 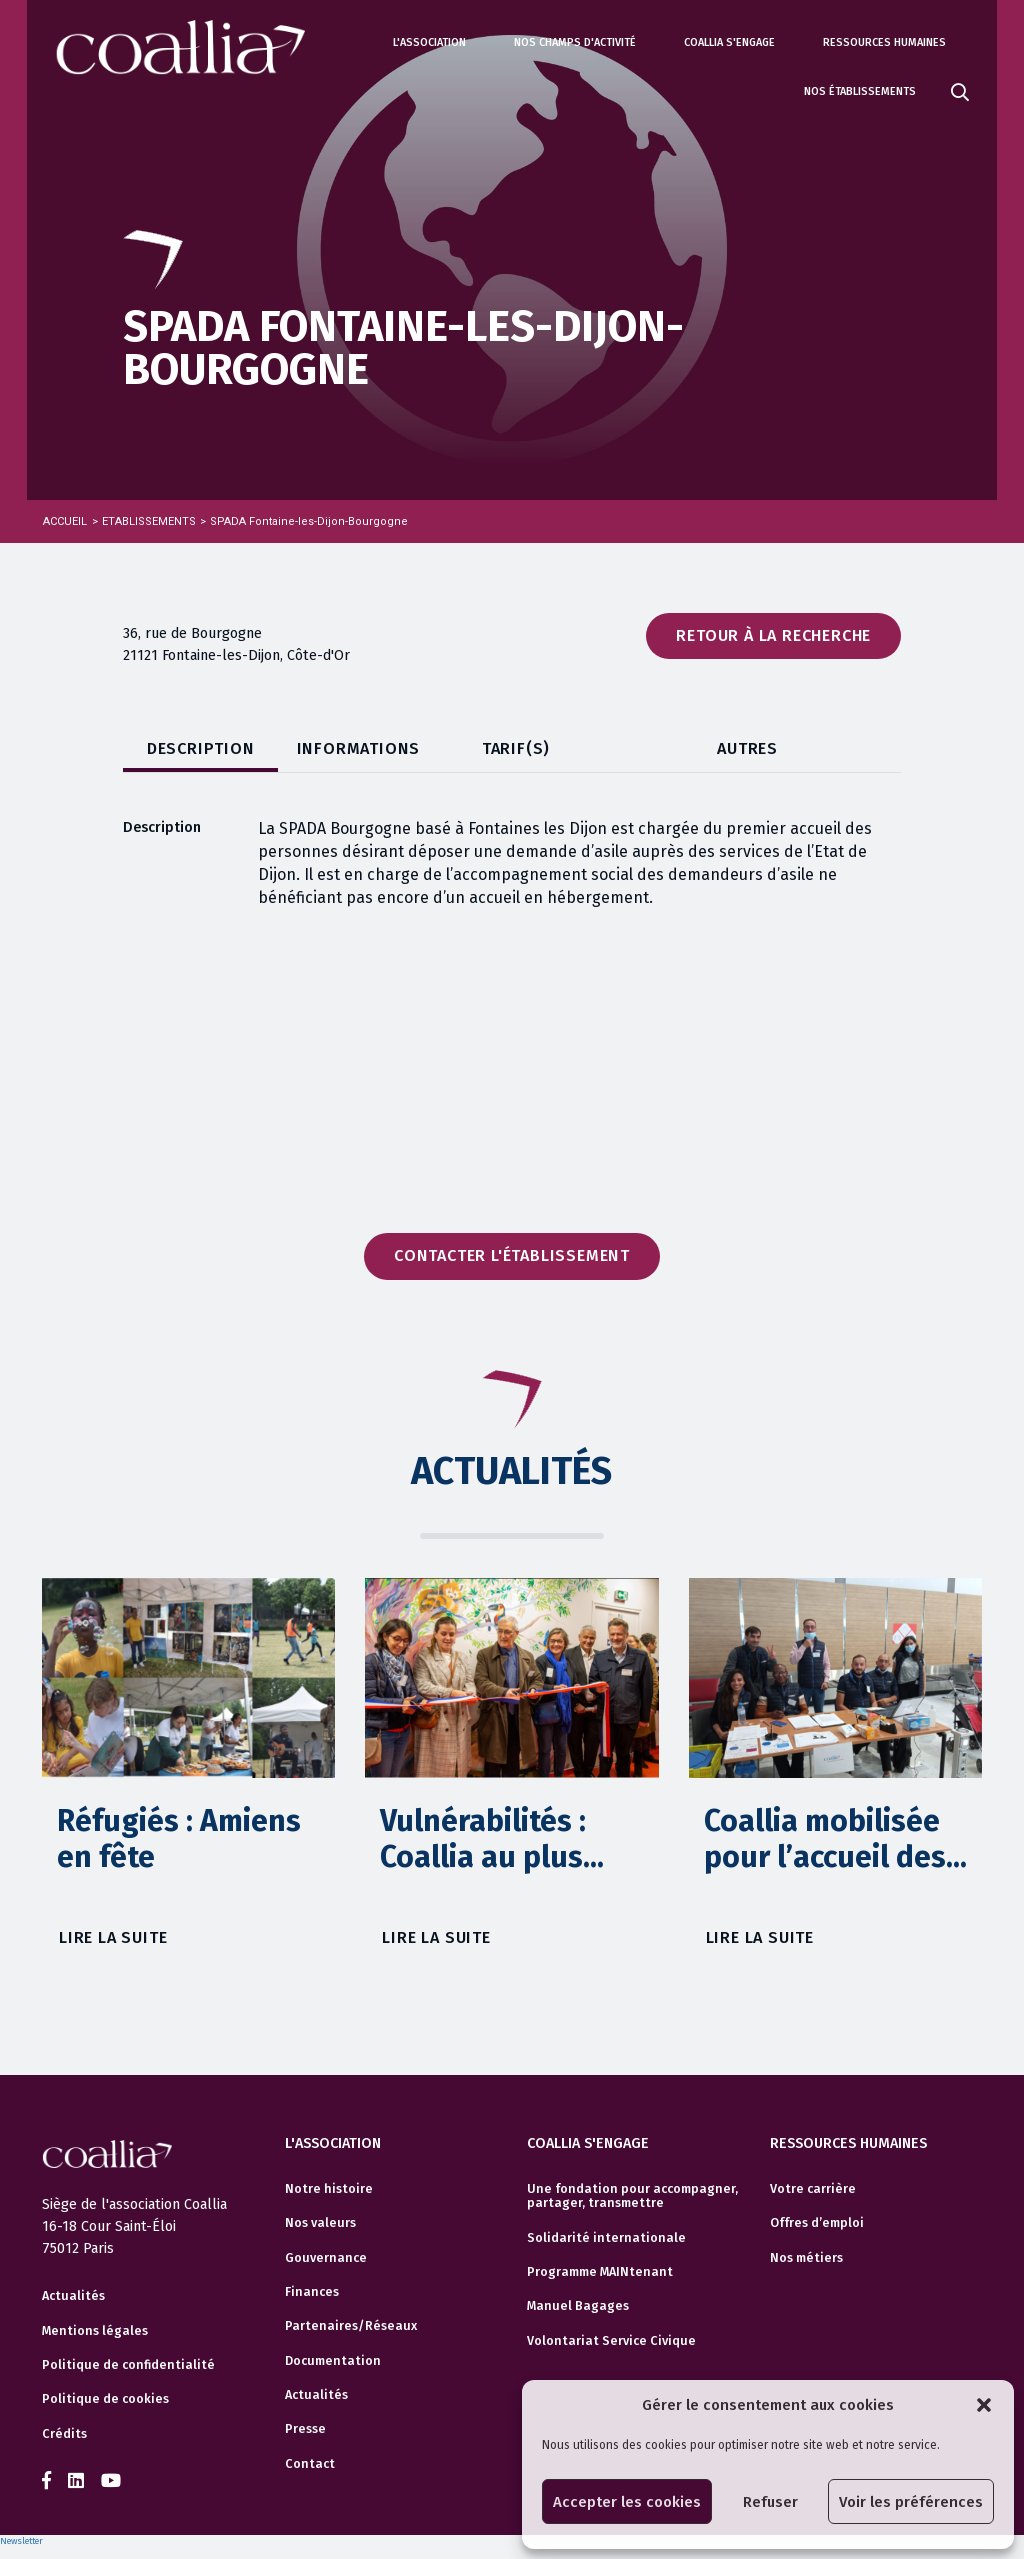 What do you see at coordinates (632, 2196) in the screenshot?
I see `Une fondation pour accompagner, partager, transmettre` at bounding box center [632, 2196].